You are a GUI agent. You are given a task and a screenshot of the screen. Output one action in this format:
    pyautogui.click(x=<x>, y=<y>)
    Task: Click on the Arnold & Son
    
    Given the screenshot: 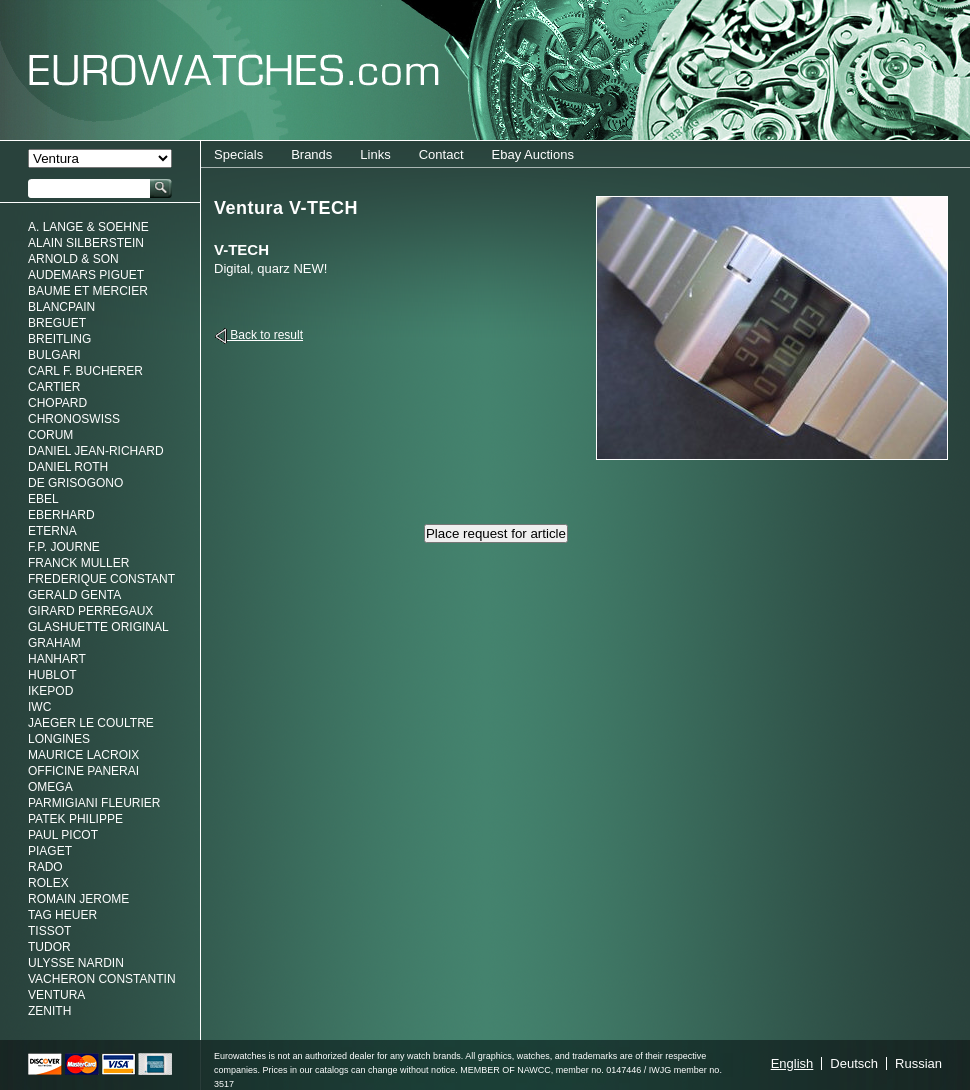 What is the action you would take?
    pyautogui.click(x=73, y=259)
    